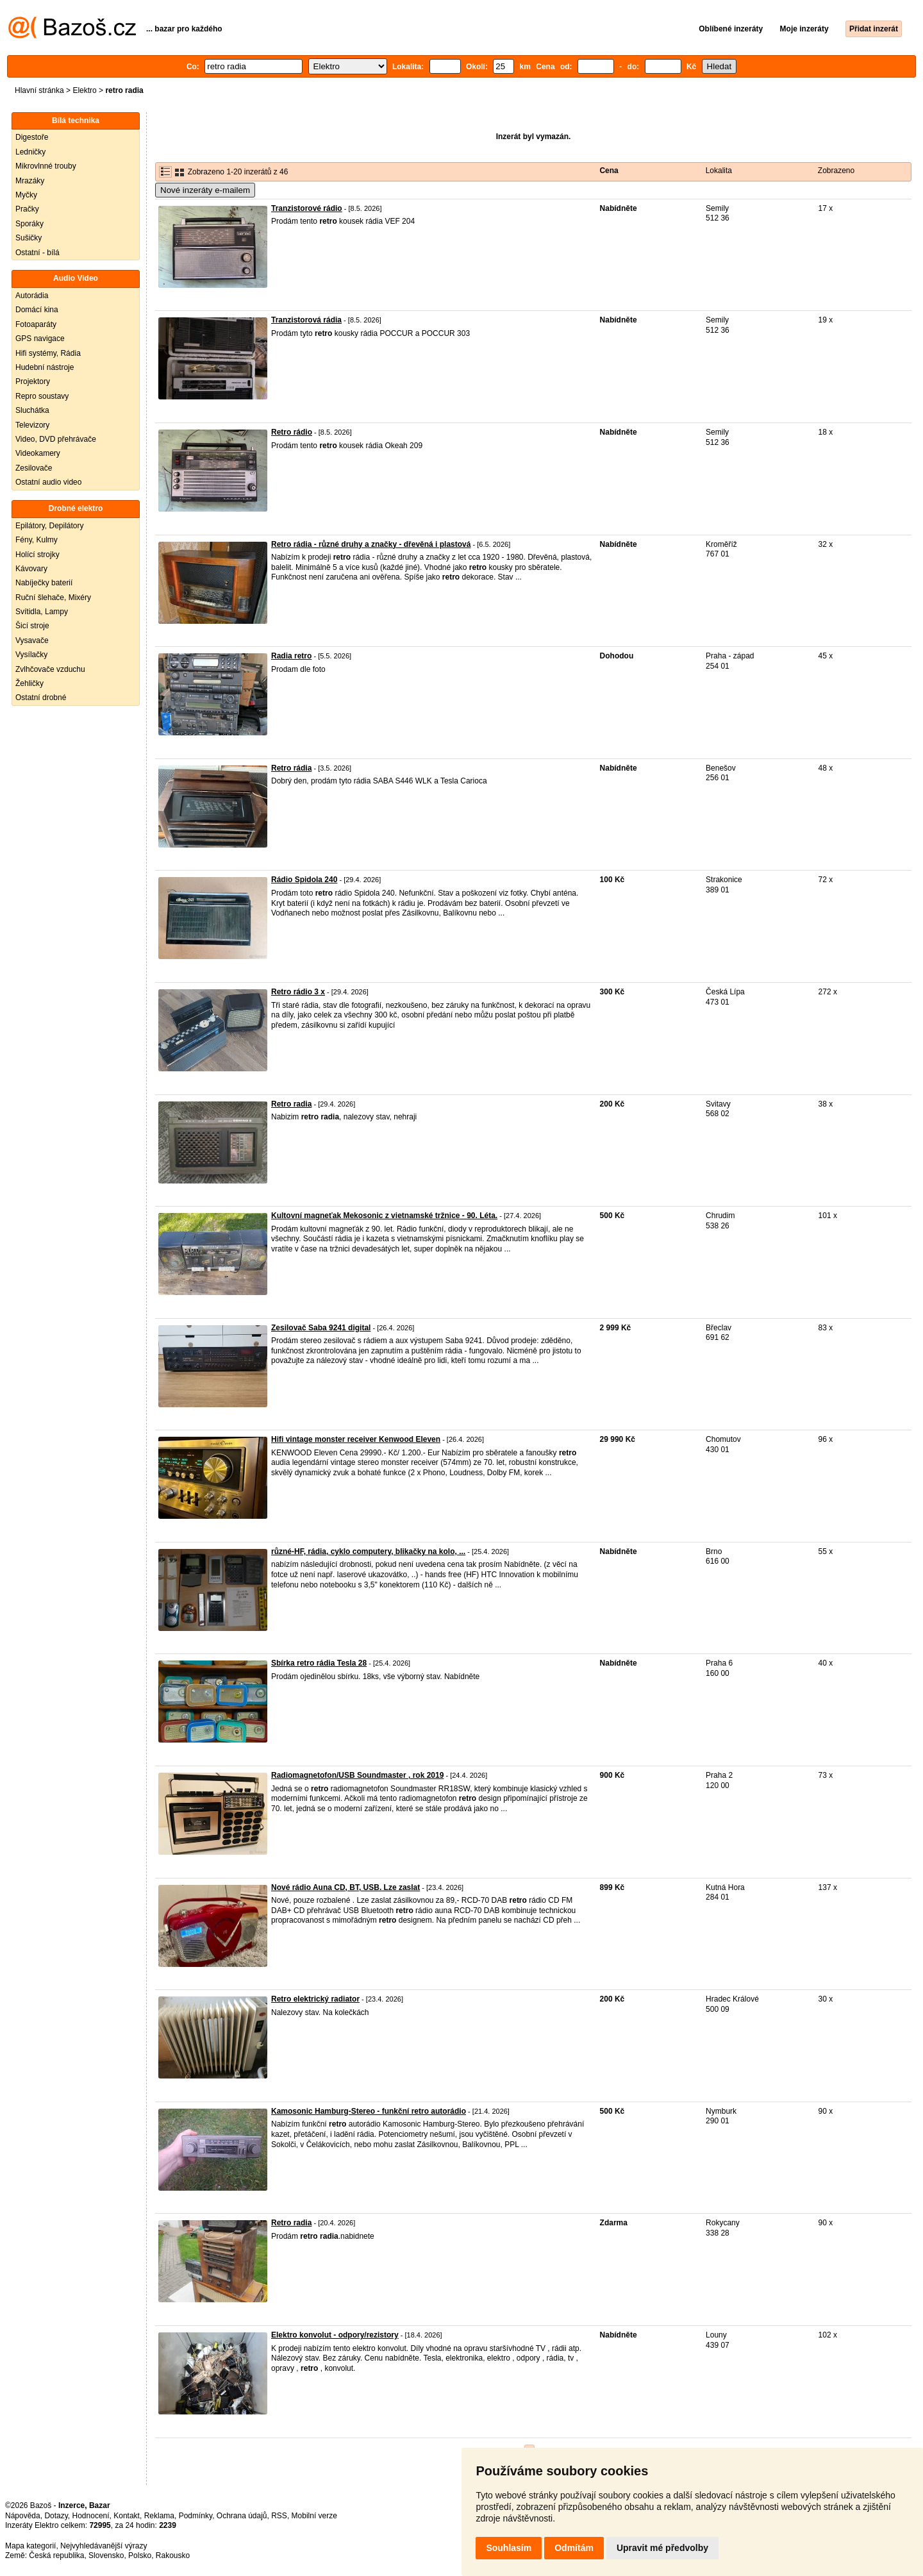 This screenshot has width=923, height=2576. Describe the element at coordinates (28, 237) in the screenshot. I see `Sušičky` at that location.